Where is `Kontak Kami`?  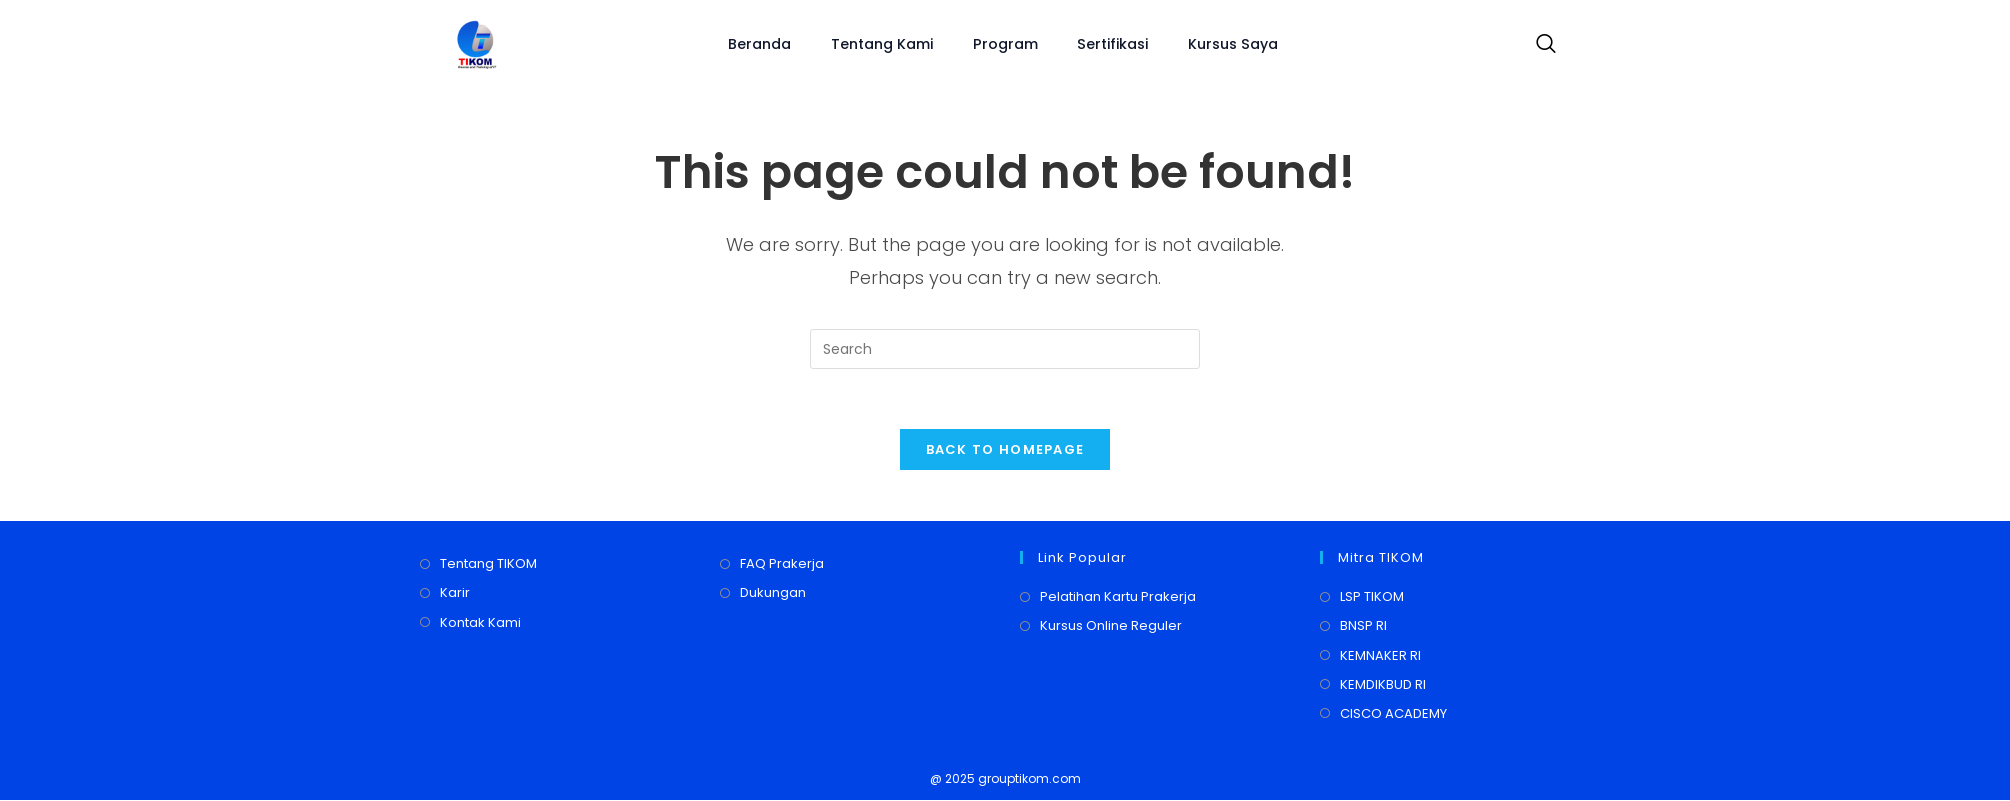
Kontak Kami is located at coordinates (480, 623).